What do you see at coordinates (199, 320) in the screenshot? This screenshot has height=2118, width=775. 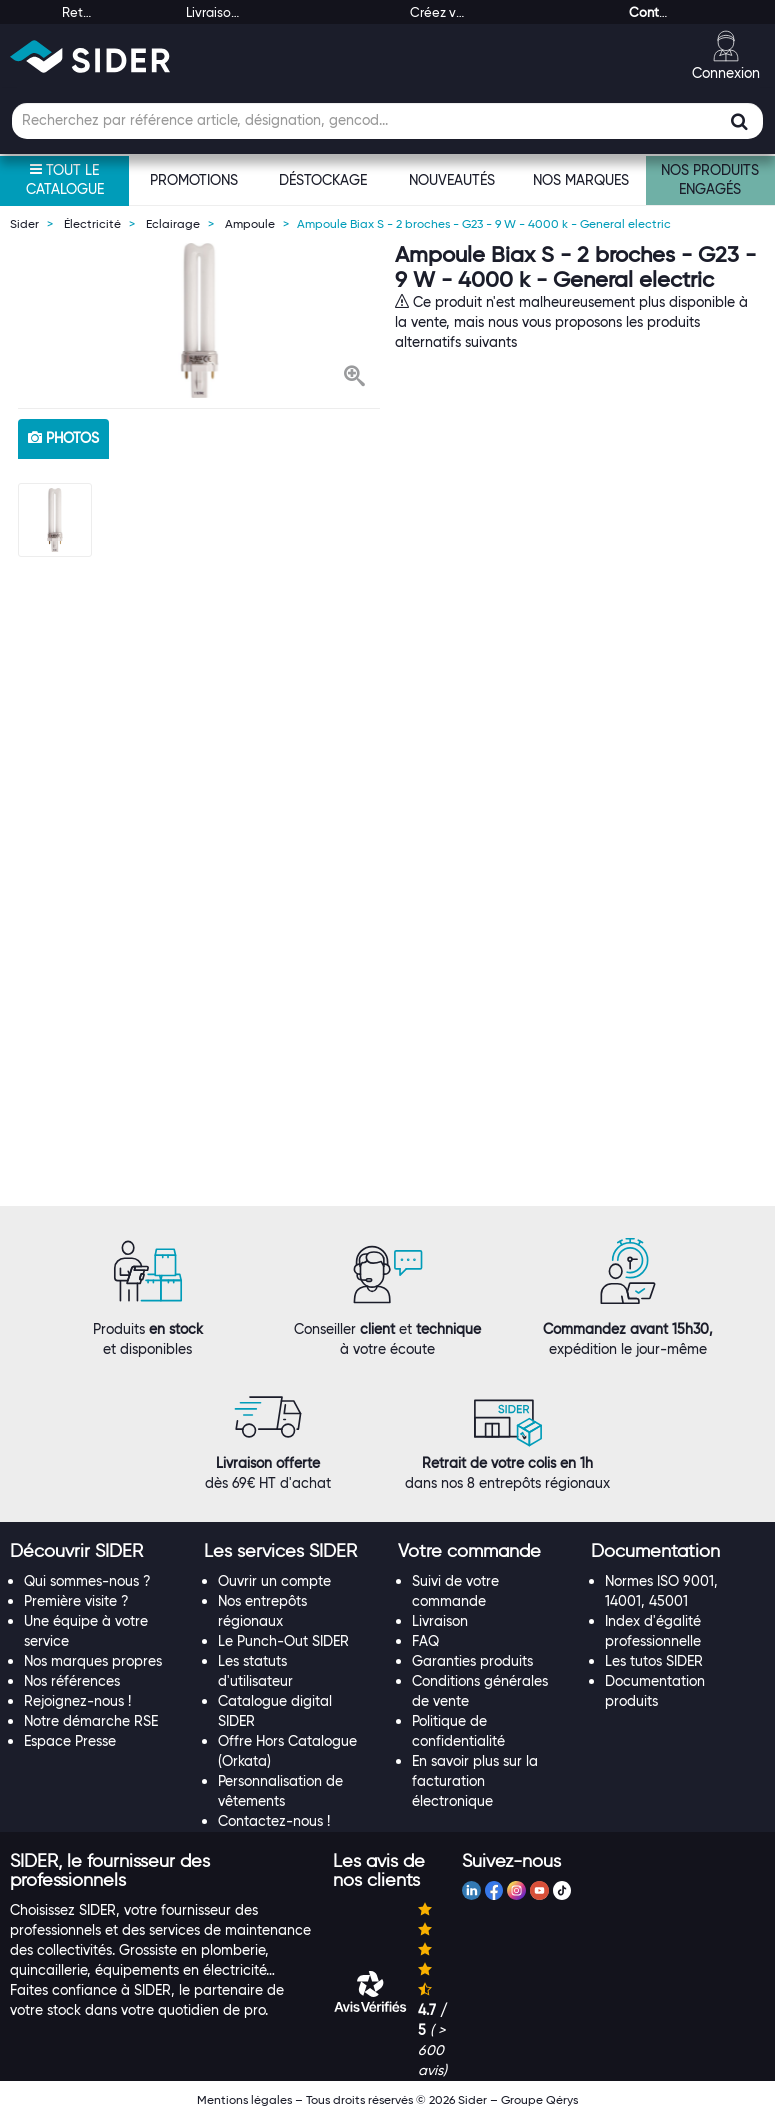 I see `[option]` at bounding box center [199, 320].